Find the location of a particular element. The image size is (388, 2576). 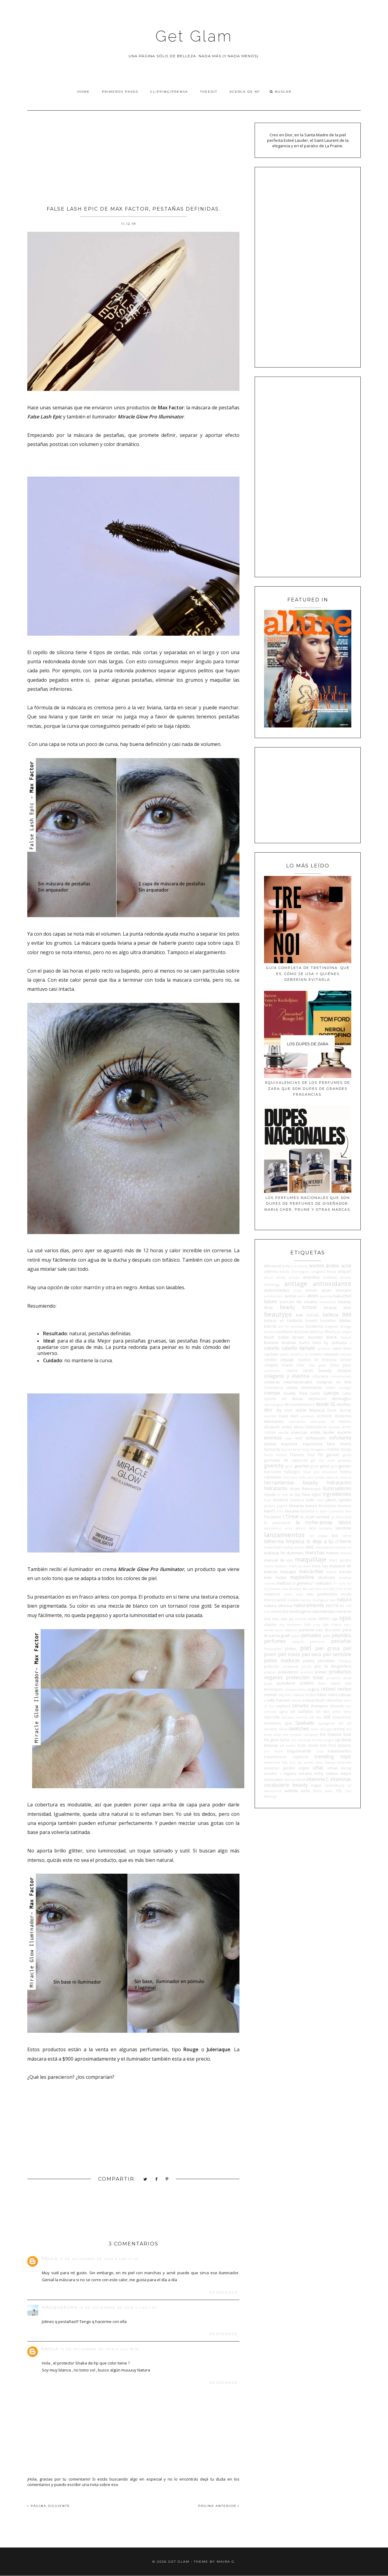

alfaparf is located at coordinates (344, 1271).